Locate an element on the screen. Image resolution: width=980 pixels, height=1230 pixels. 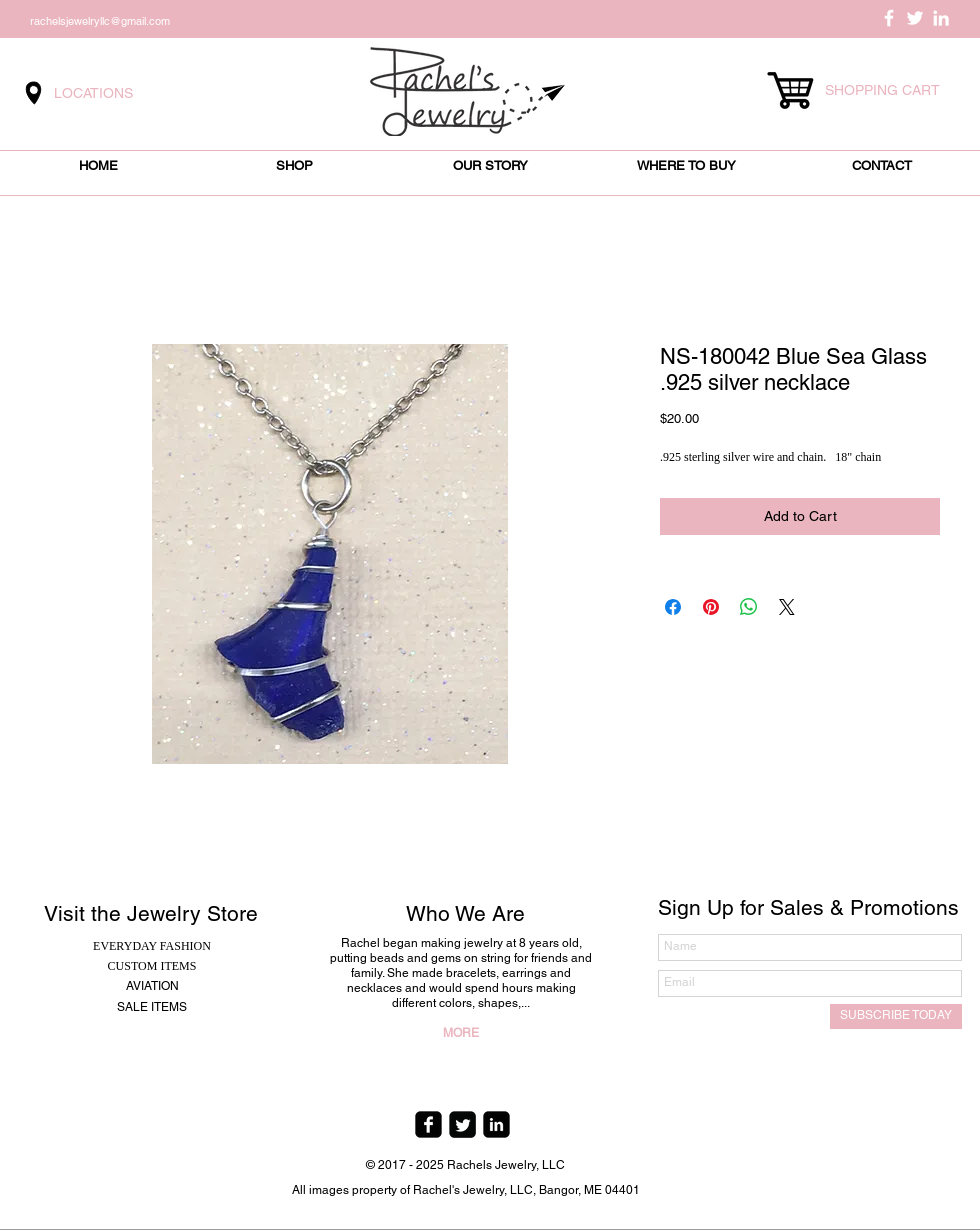
[White Twitter Icon] is located at coordinates (915, 18).